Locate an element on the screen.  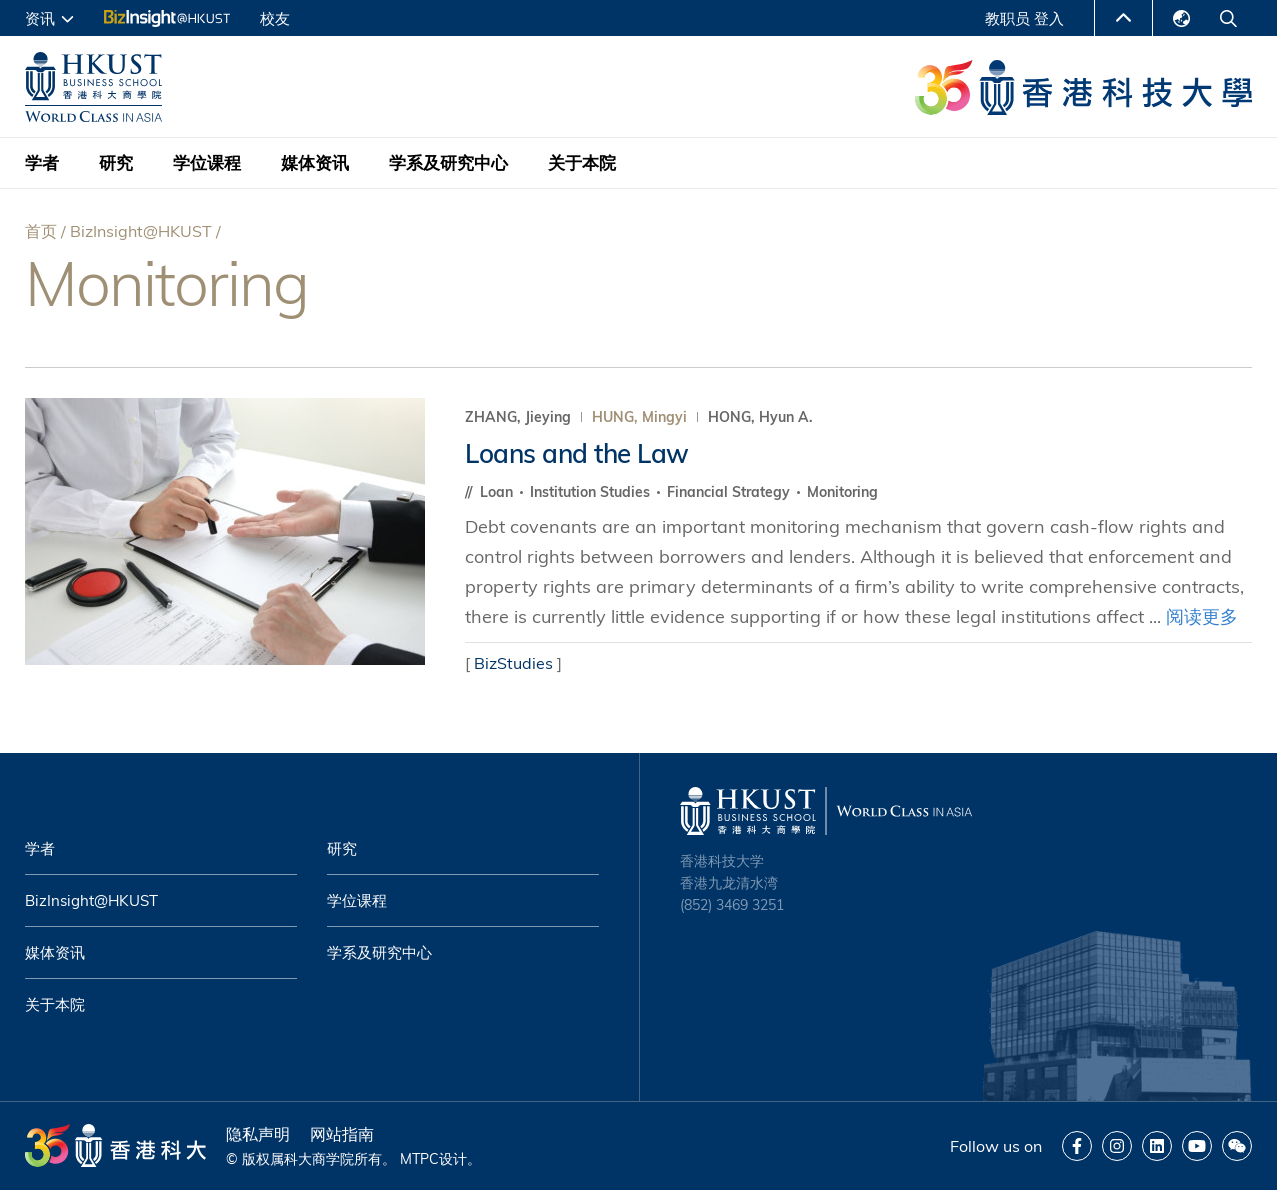
网站指南 is located at coordinates (342, 1134).